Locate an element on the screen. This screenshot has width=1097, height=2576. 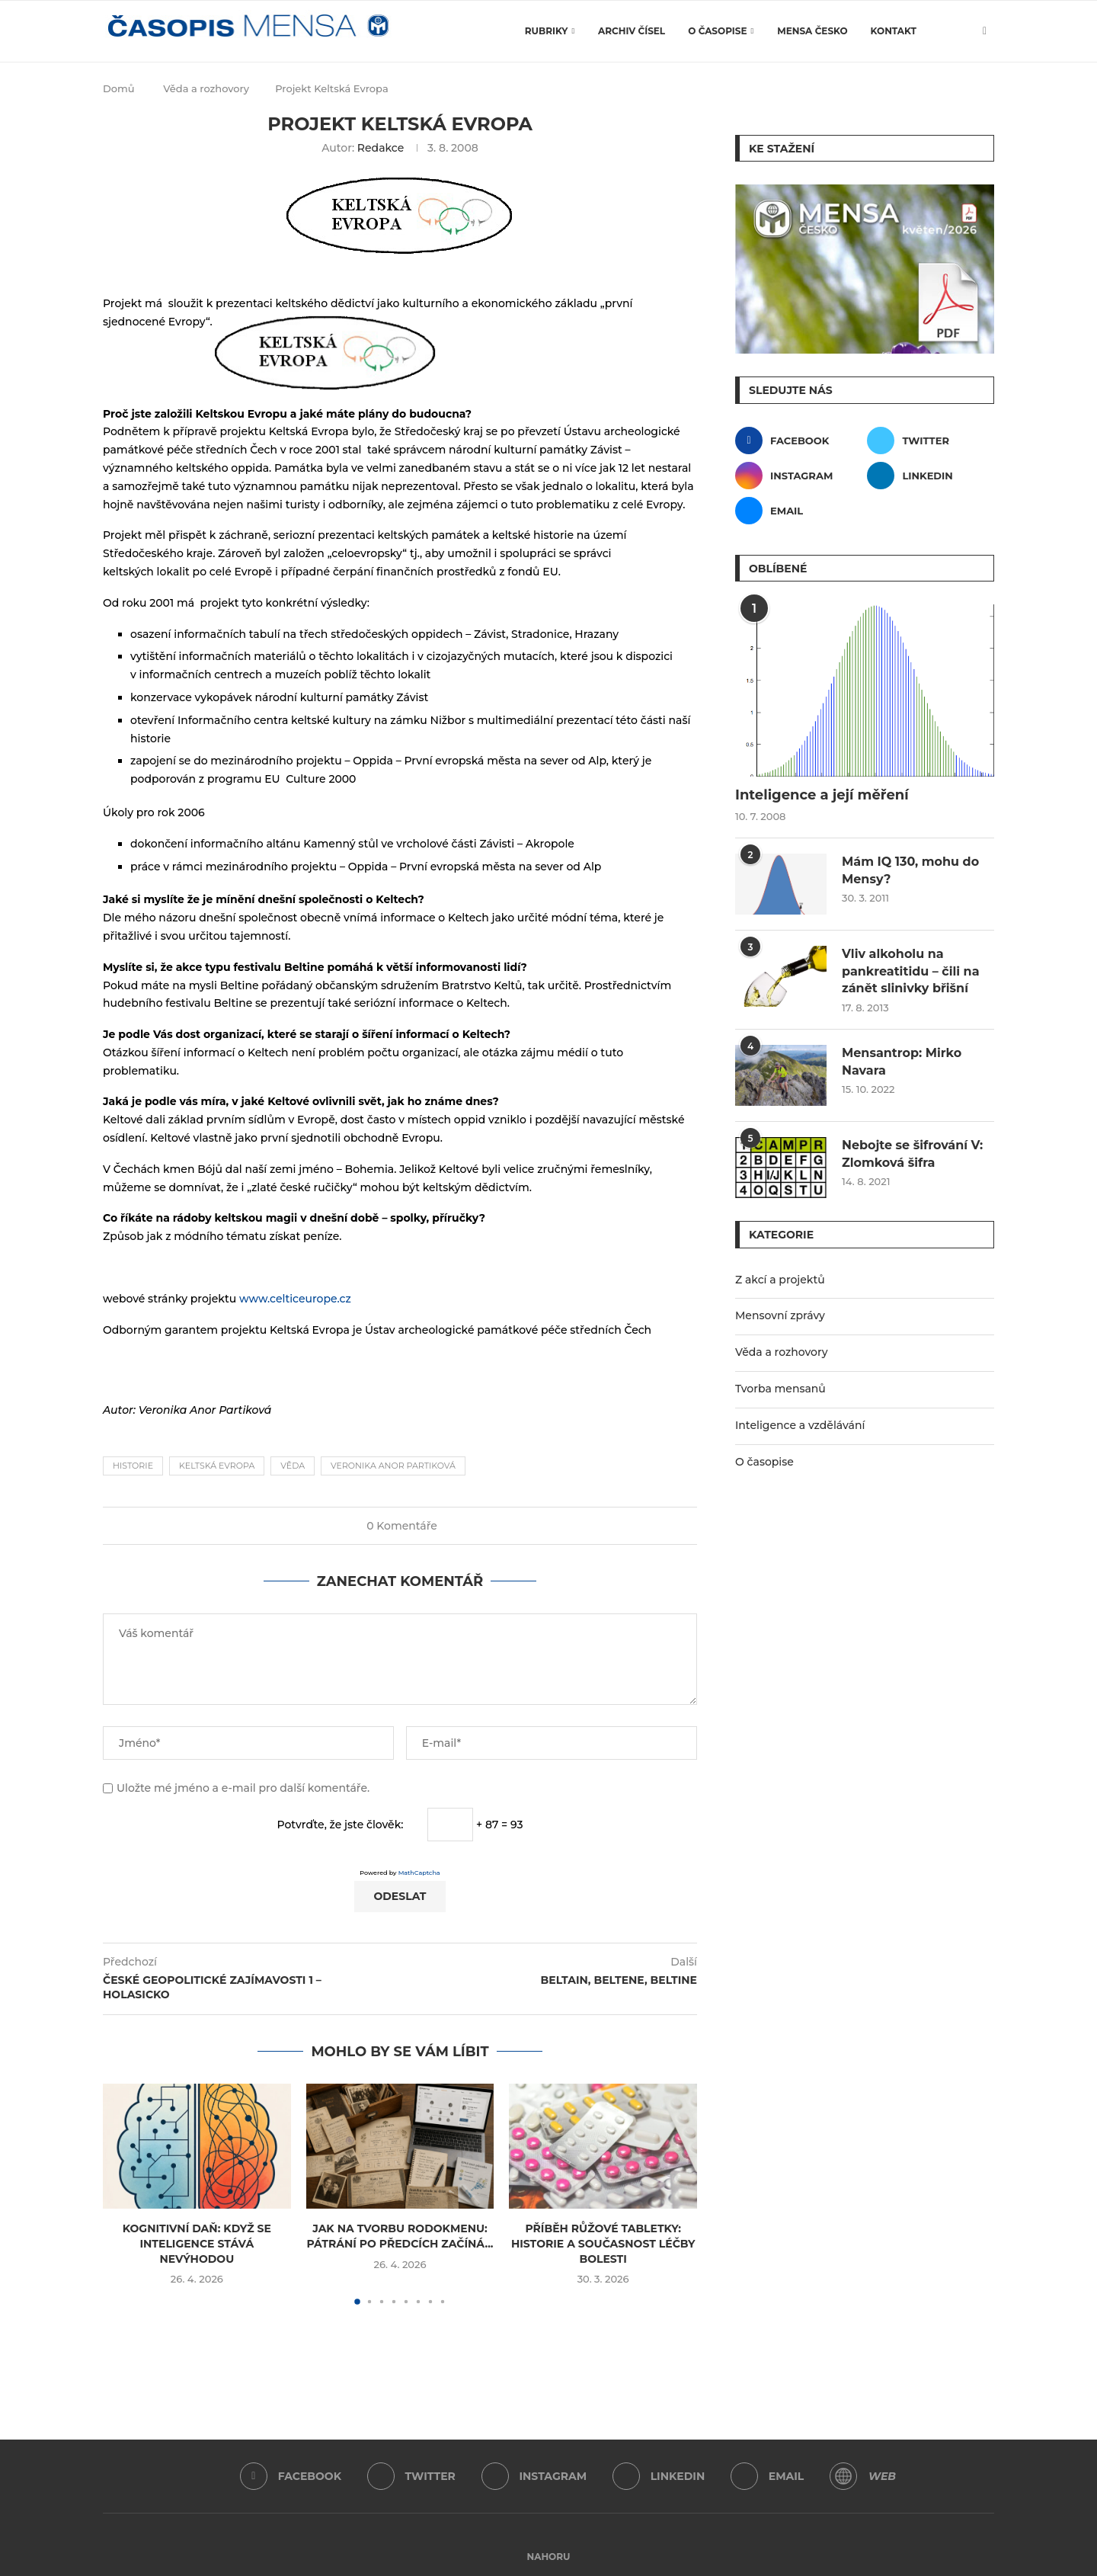
Keltská Evropa is located at coordinates (216, 1465).